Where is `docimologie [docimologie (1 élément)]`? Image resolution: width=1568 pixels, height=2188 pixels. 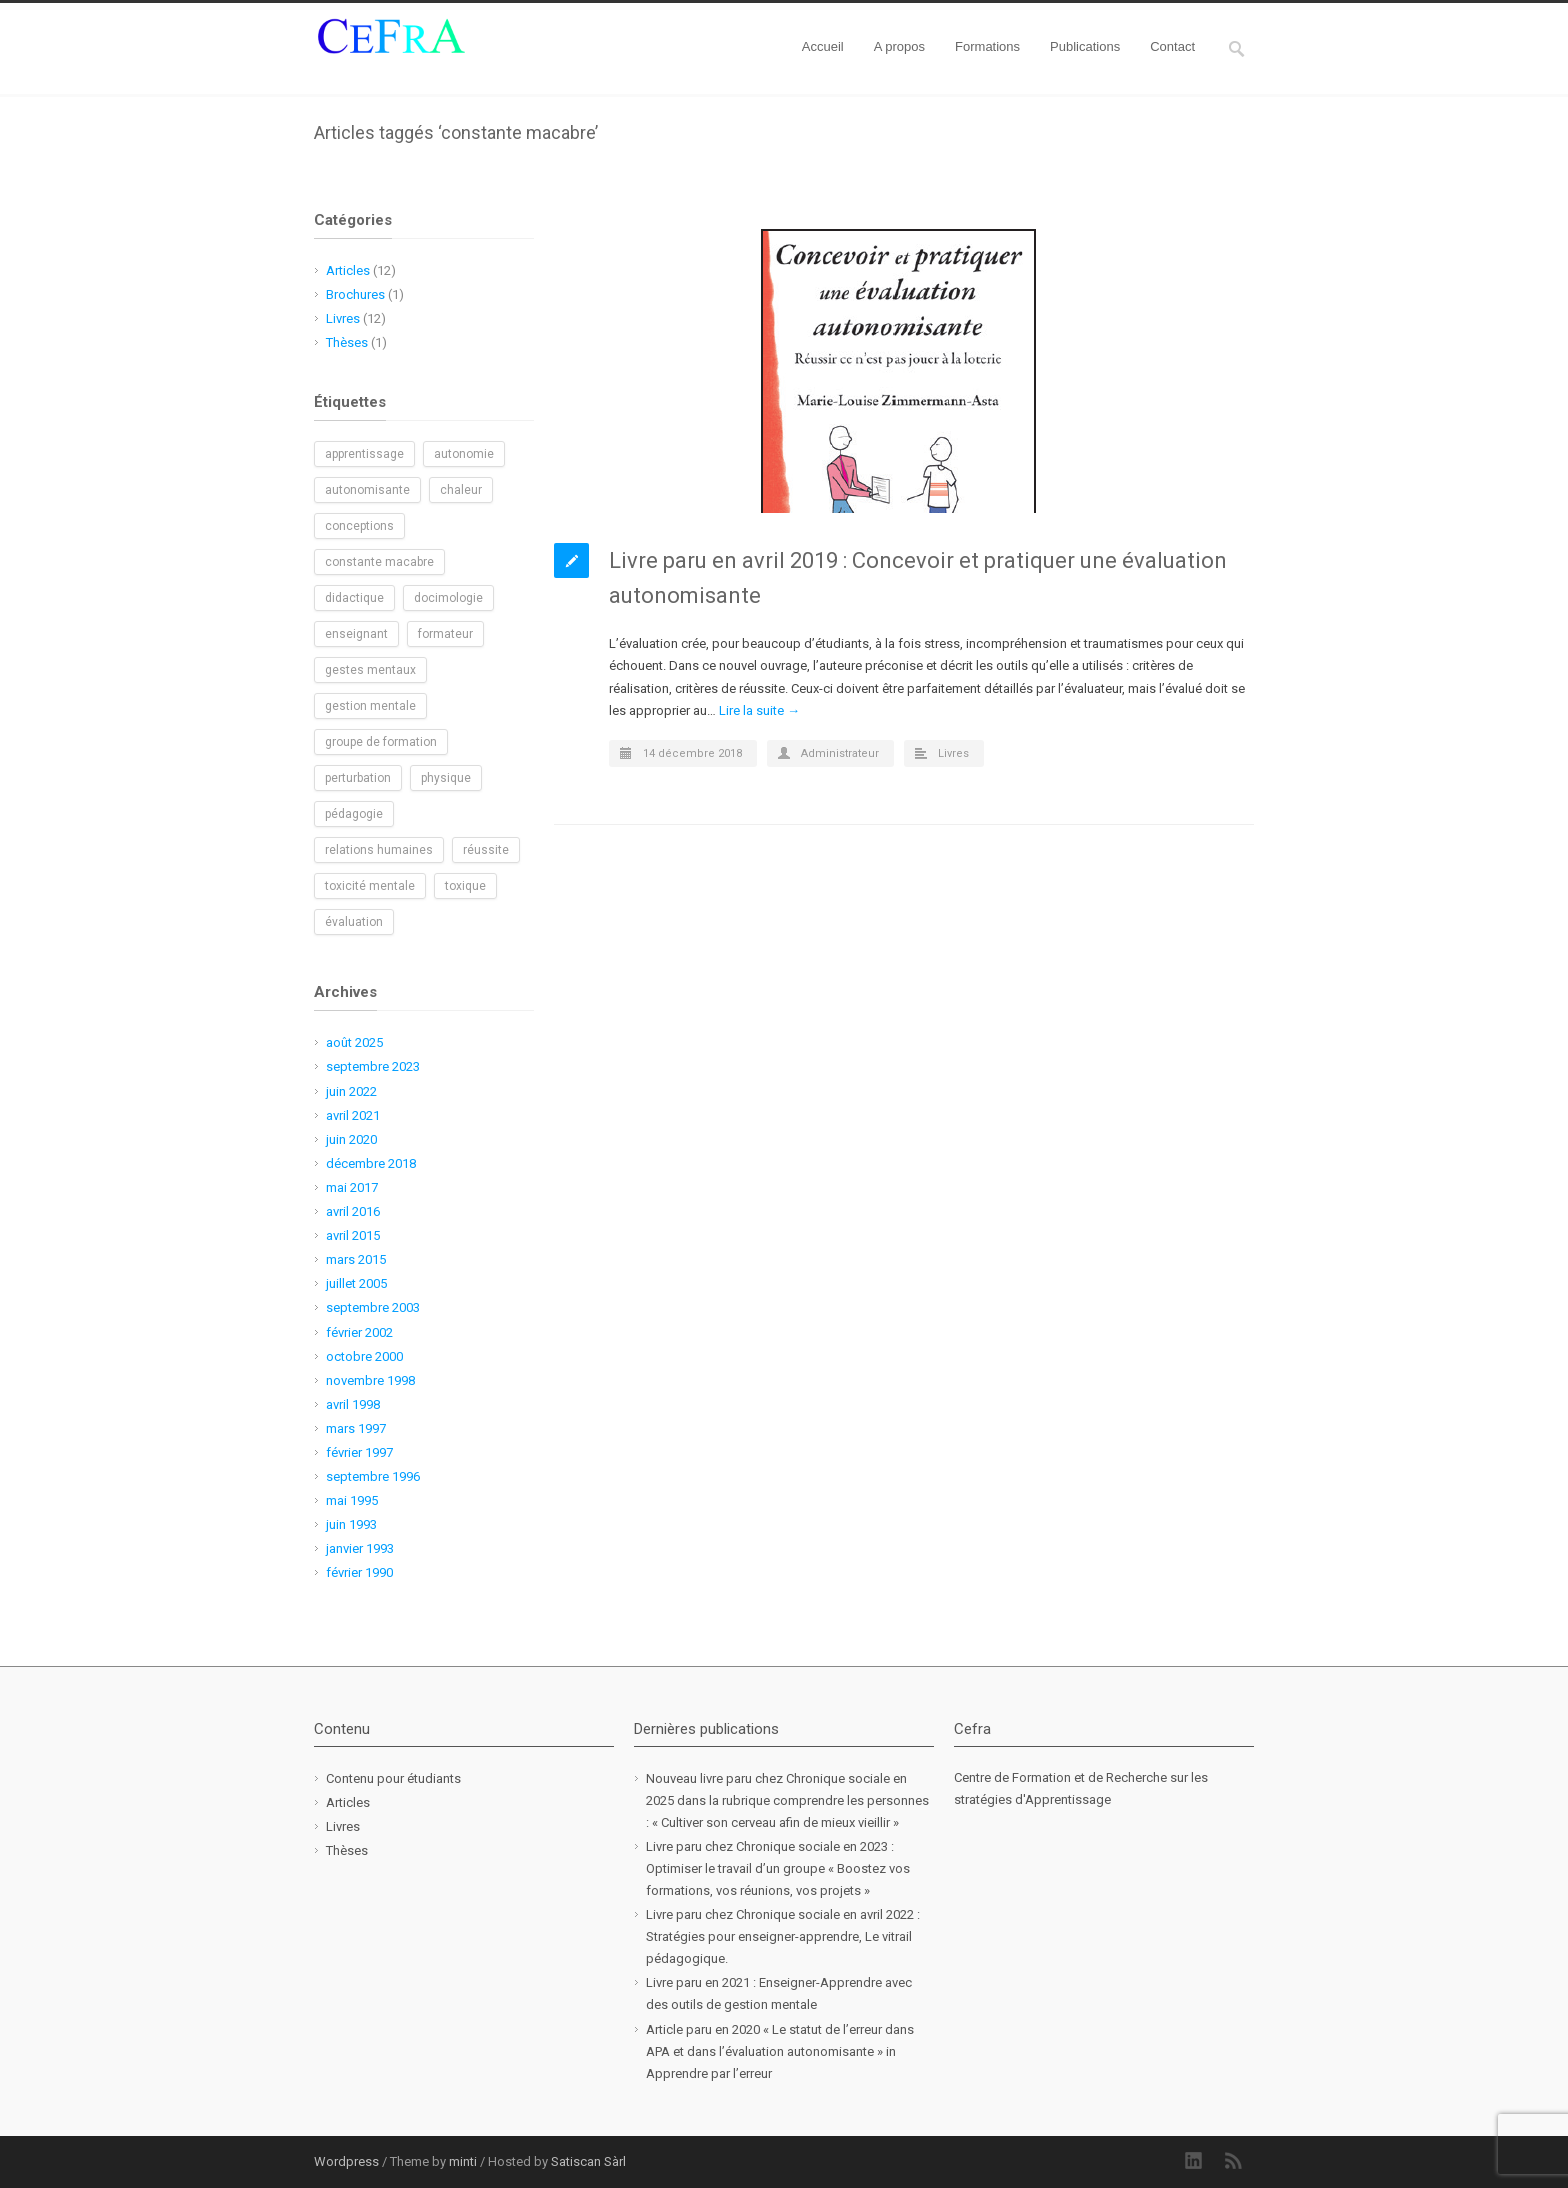 docimologie [docimologie (1 élément)] is located at coordinates (448, 598).